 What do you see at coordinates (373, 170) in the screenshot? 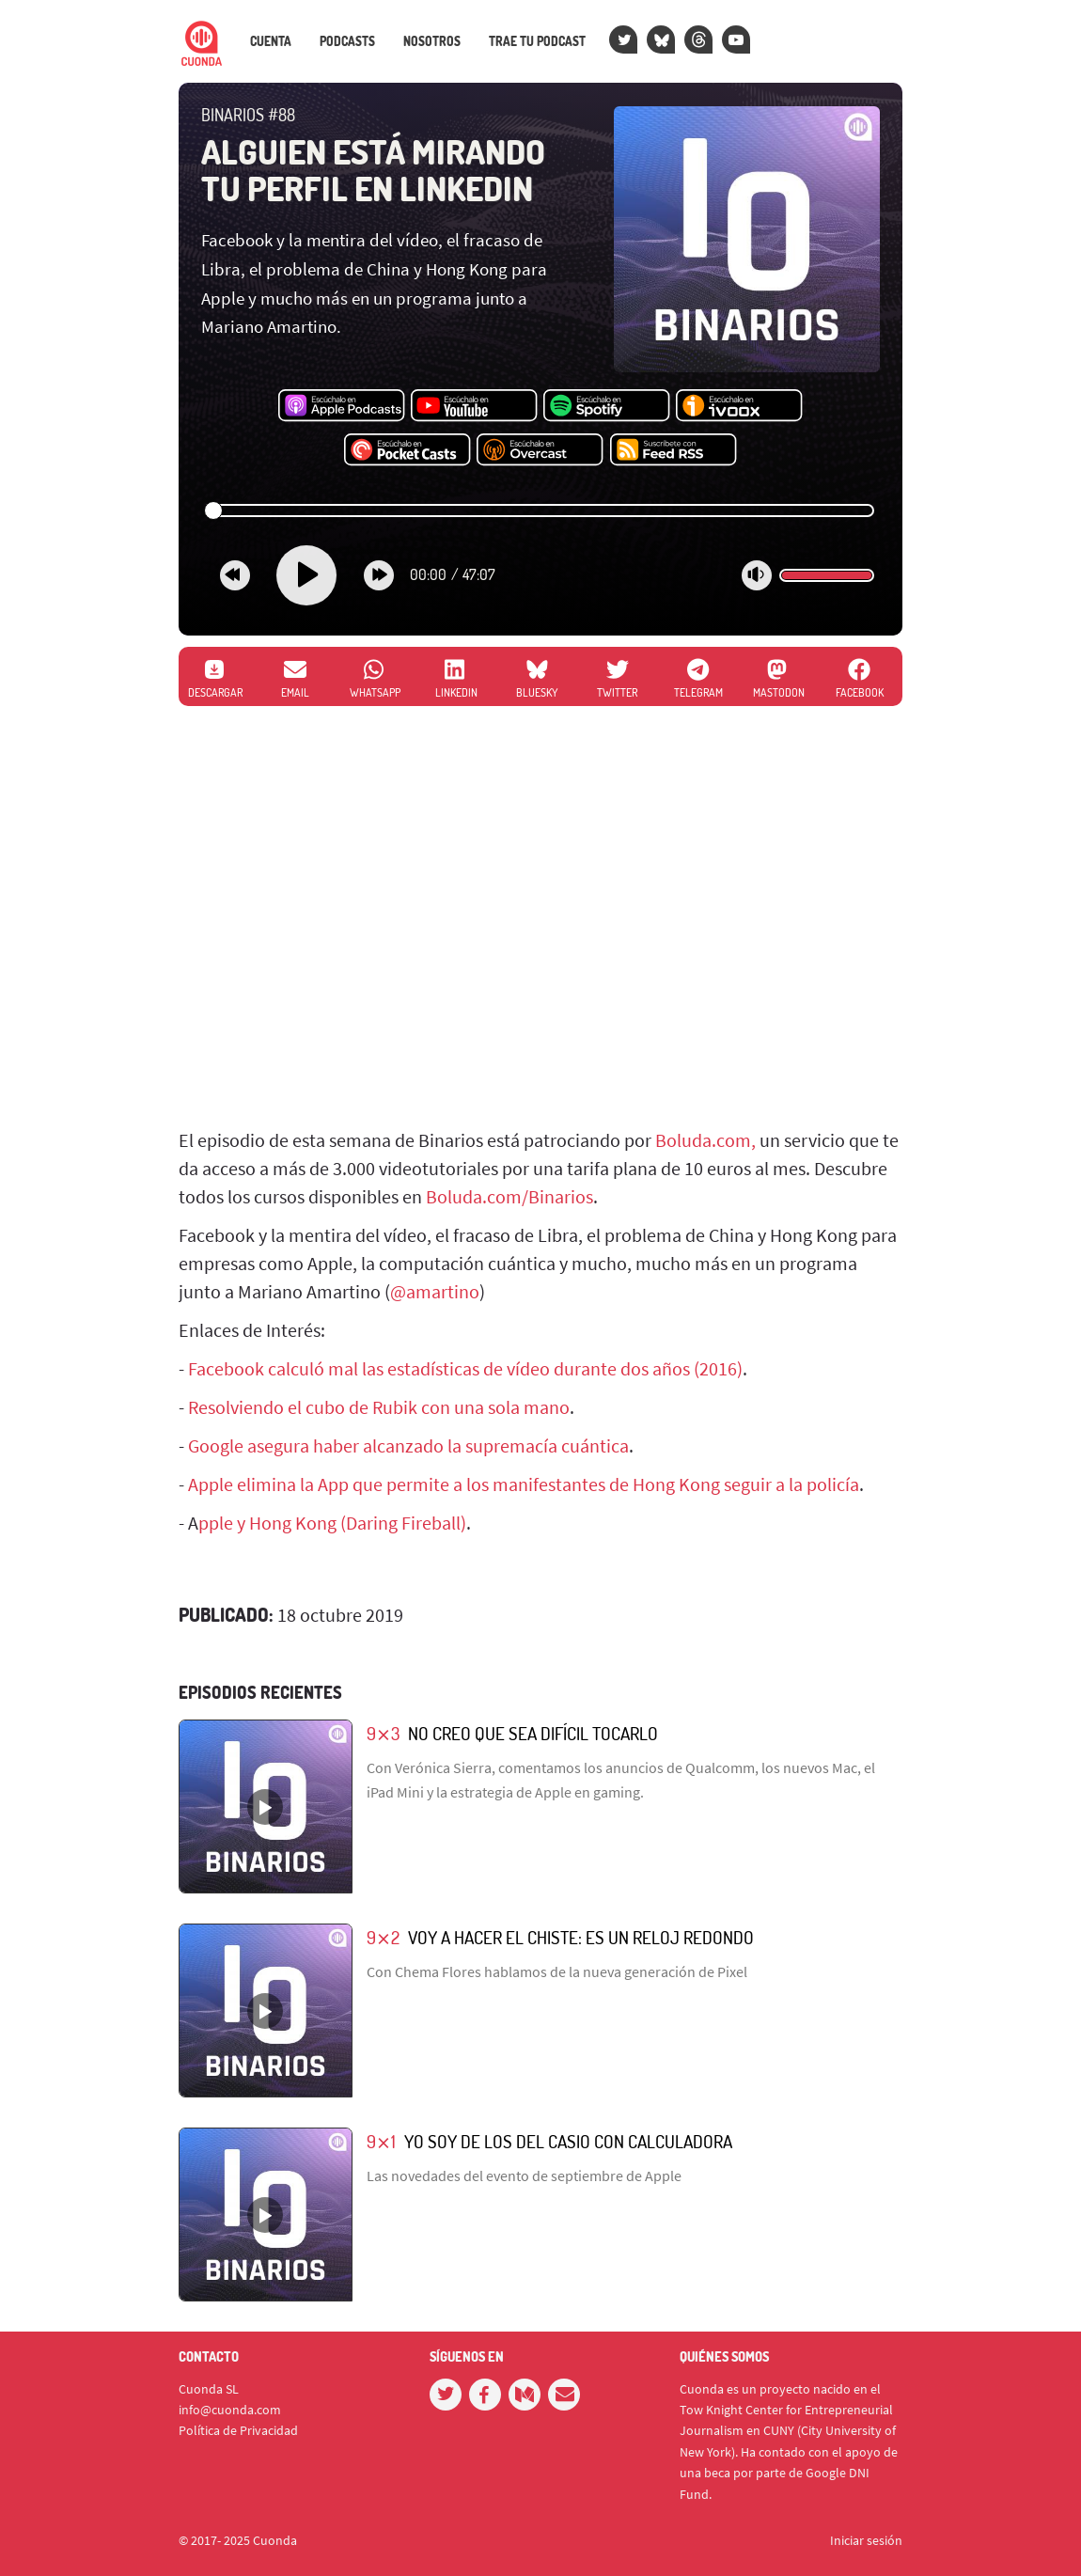
I see `Alguien está mirando tu perfil en LinkedIN` at bounding box center [373, 170].